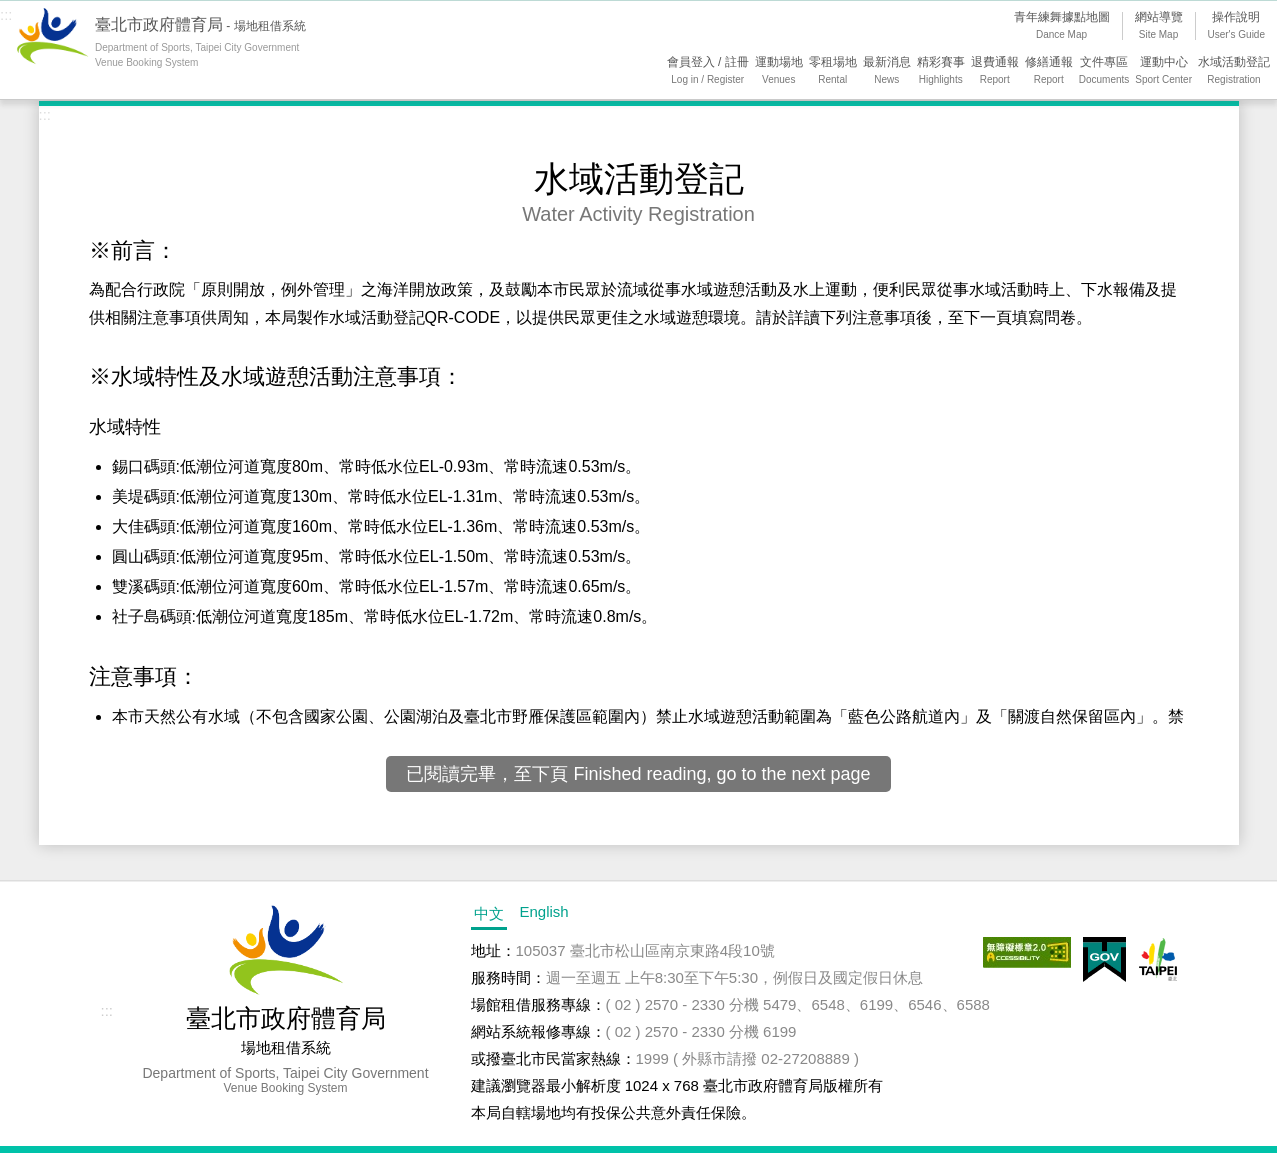  Describe the element at coordinates (1062, 27) in the screenshot. I see `青年練舞據點地圖` at that location.